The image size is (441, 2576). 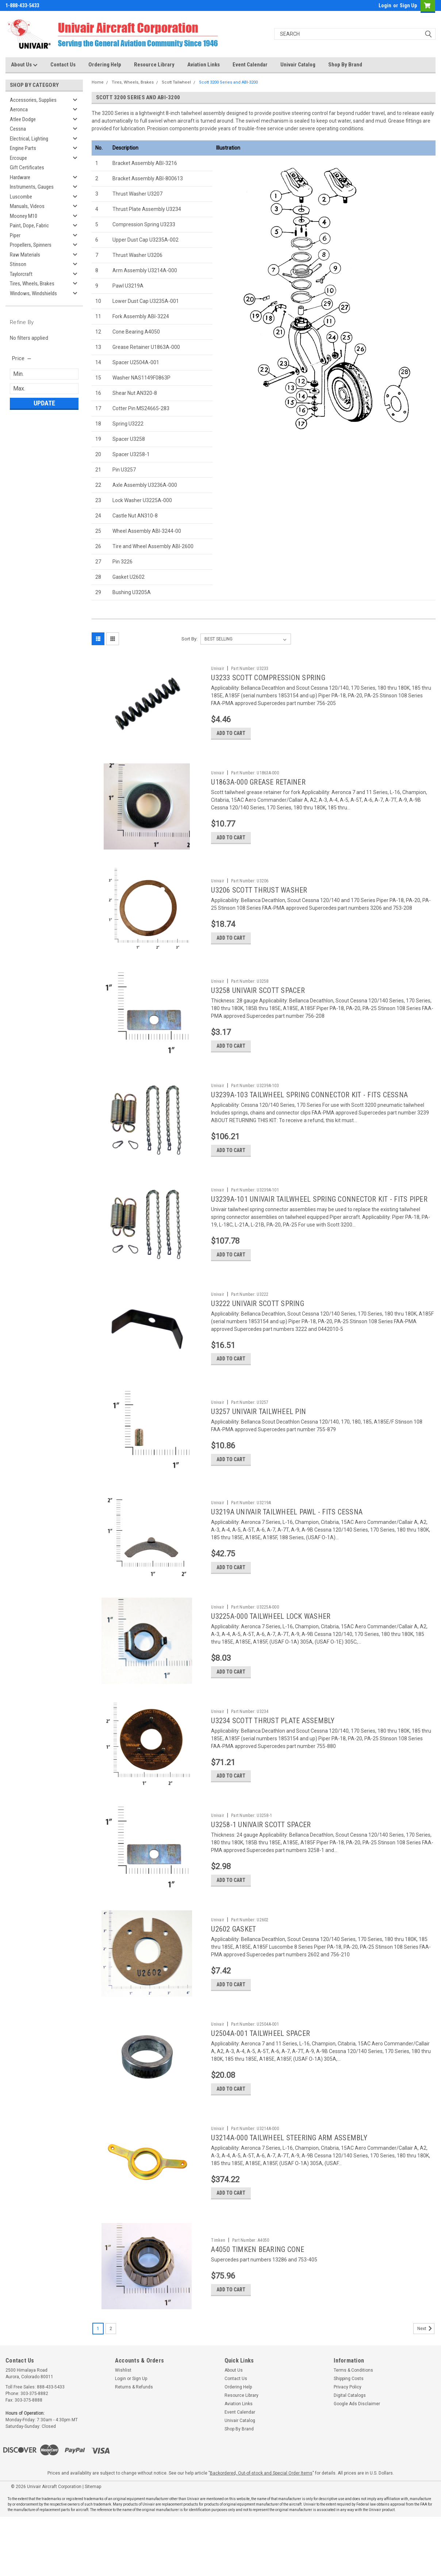 I want to click on Atlee Dodge, so click(x=23, y=119).